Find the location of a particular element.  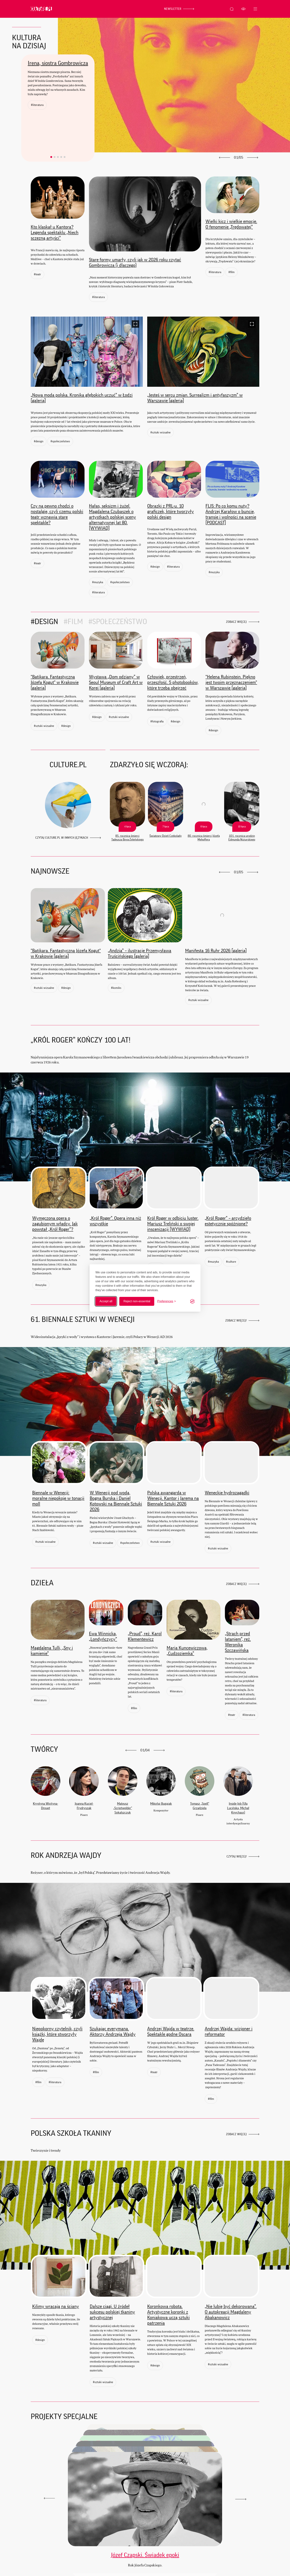

Wystawa „Dom odziany” w Seoul Museum of Craft Art w Korei [galeria] is located at coordinates (116, 682).